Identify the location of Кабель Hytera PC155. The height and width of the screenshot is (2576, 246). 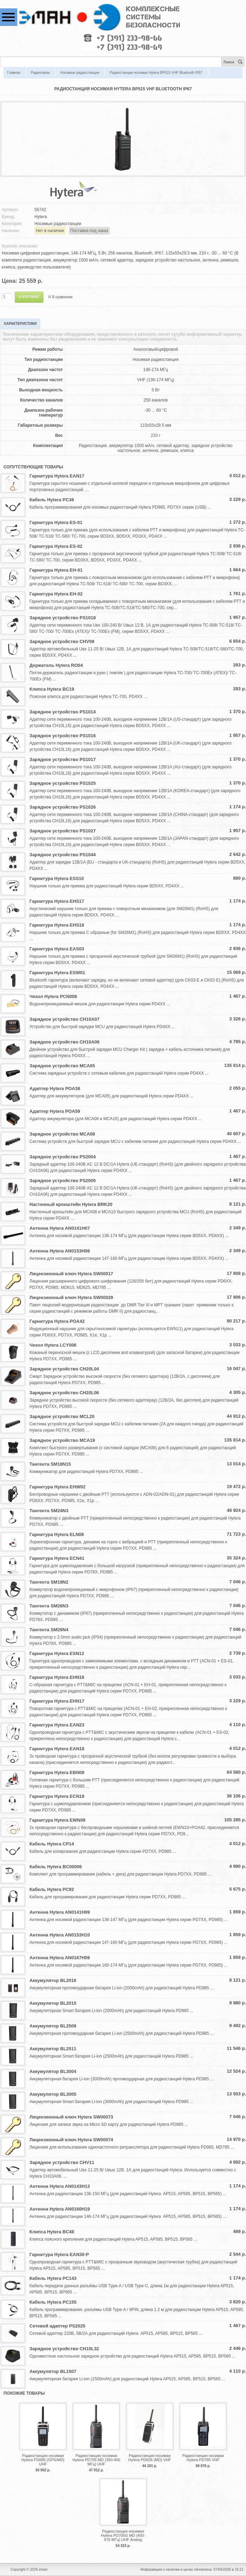
(52, 2302).